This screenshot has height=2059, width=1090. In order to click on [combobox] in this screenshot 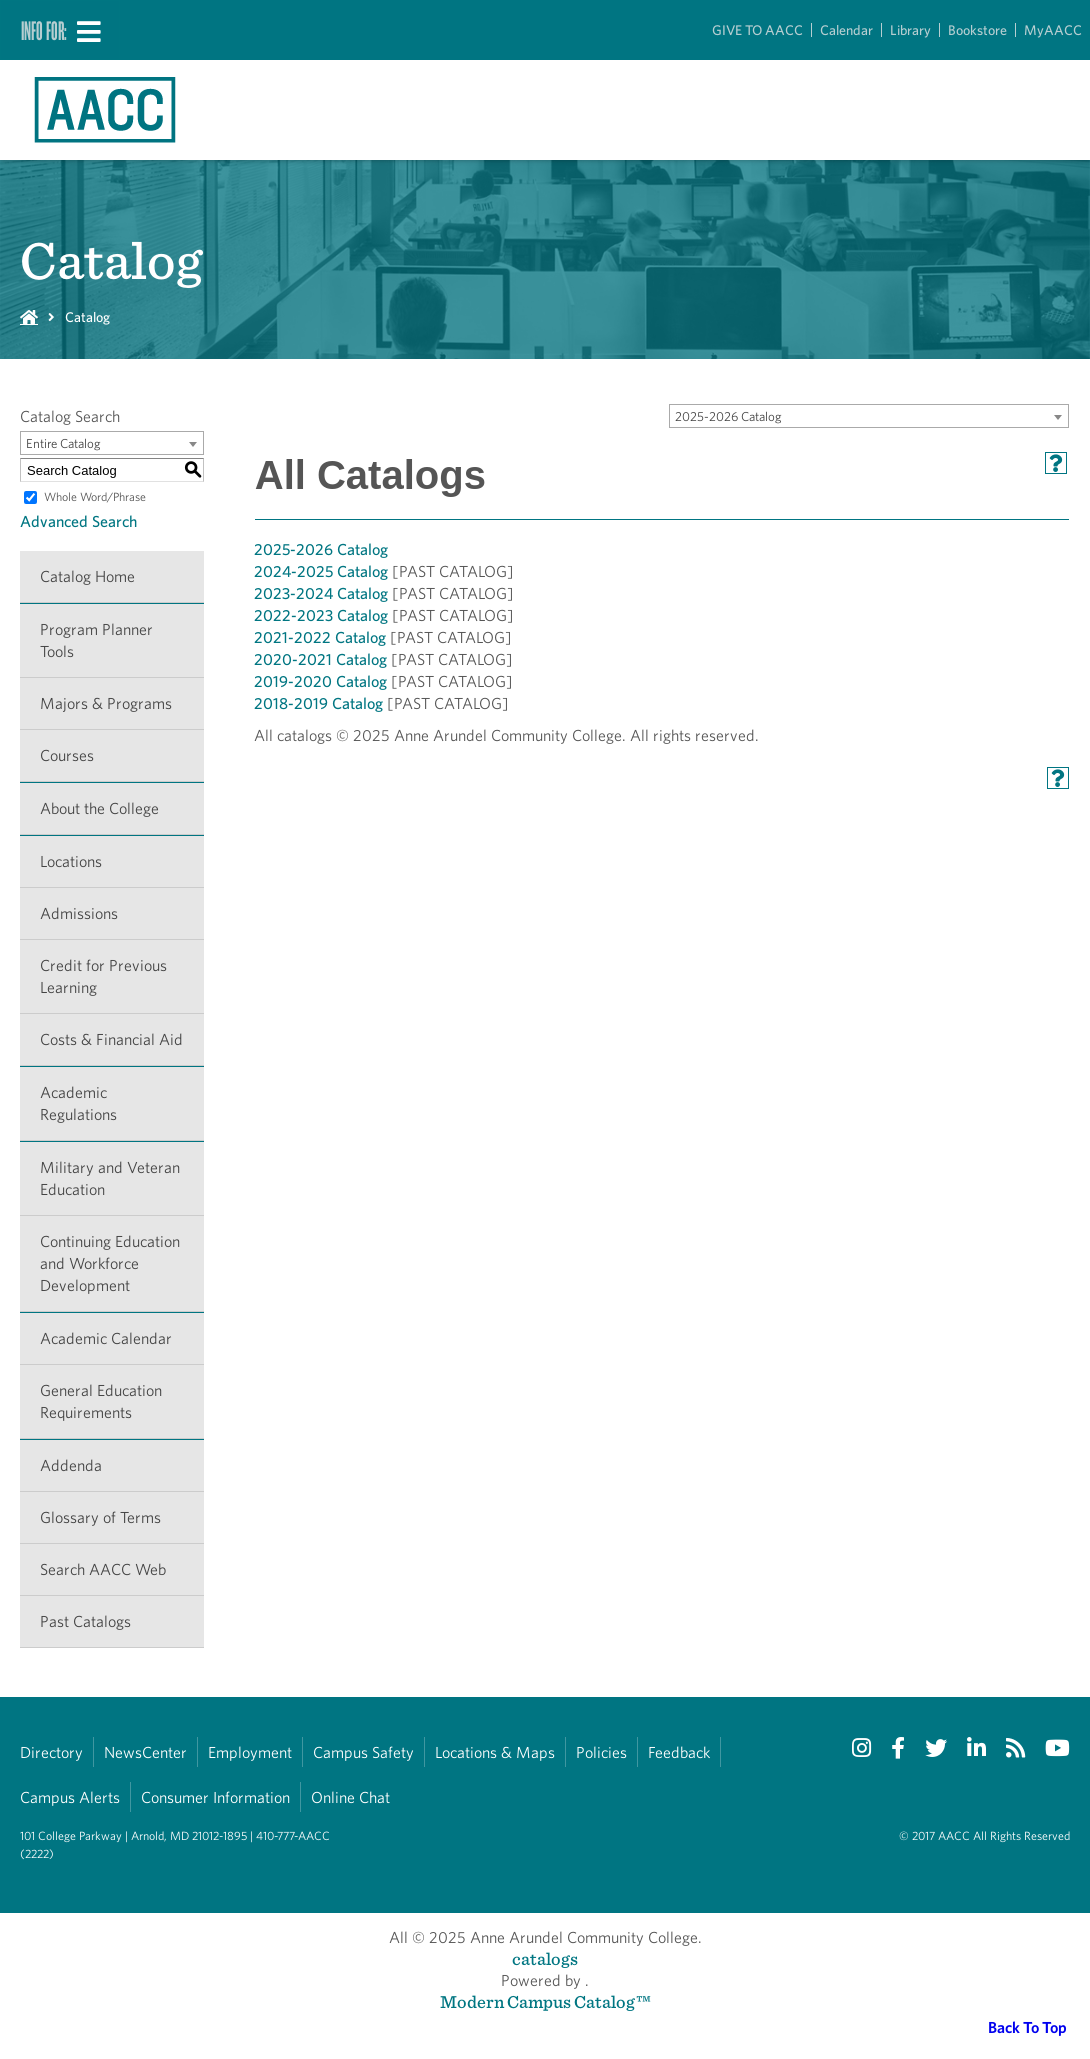, I will do `click(869, 416)`.